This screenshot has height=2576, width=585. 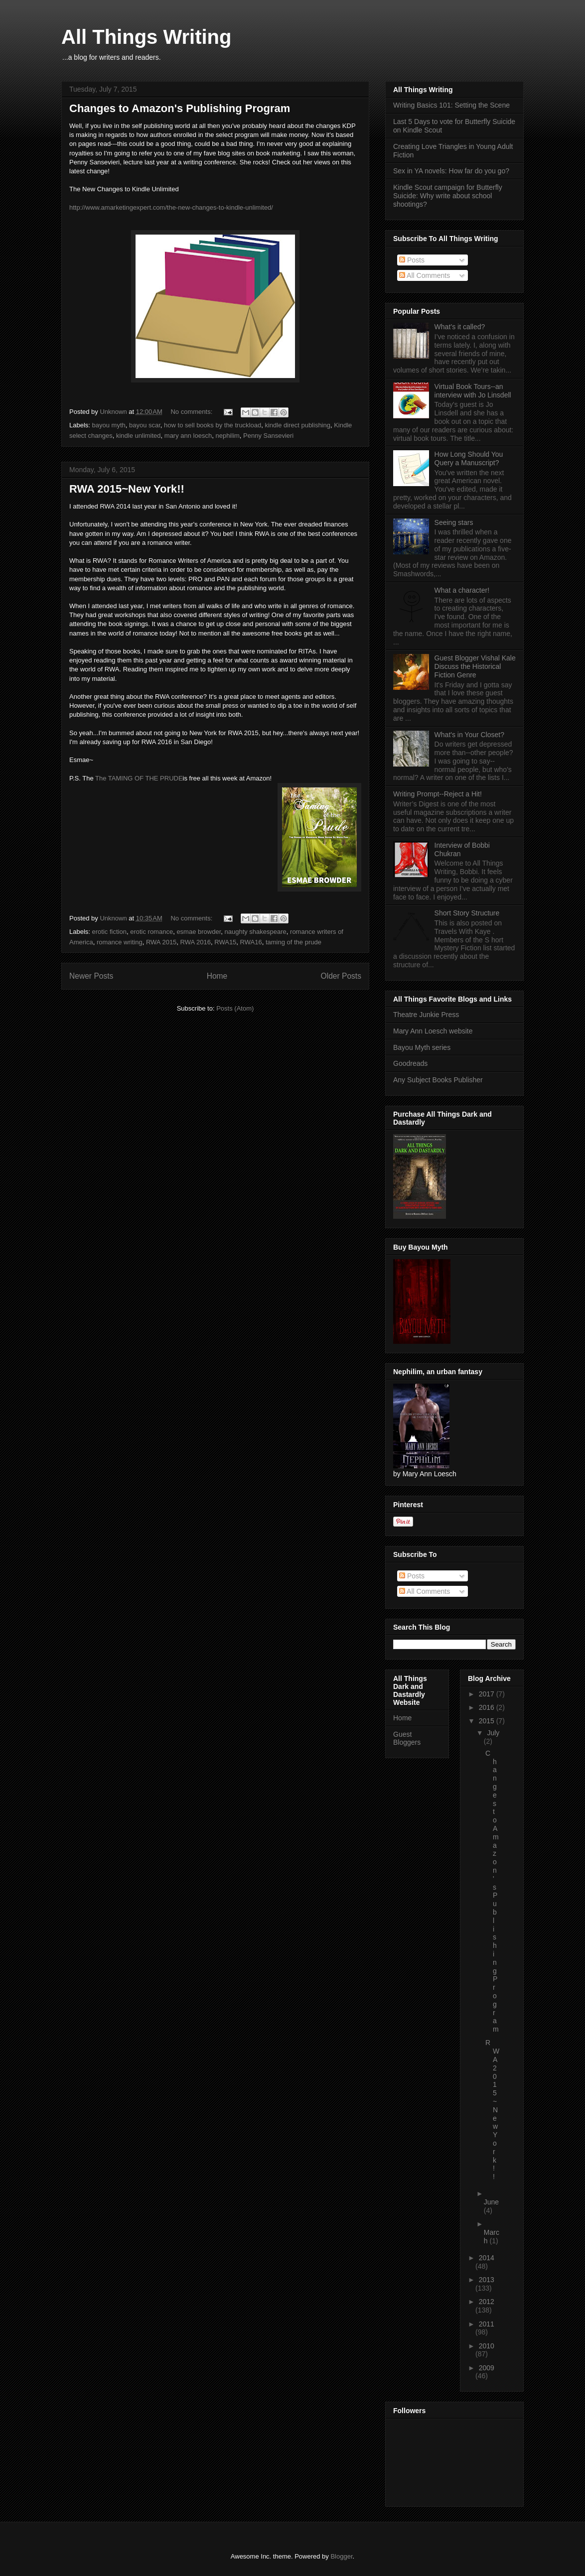 I want to click on kindle unlimited, so click(x=138, y=435).